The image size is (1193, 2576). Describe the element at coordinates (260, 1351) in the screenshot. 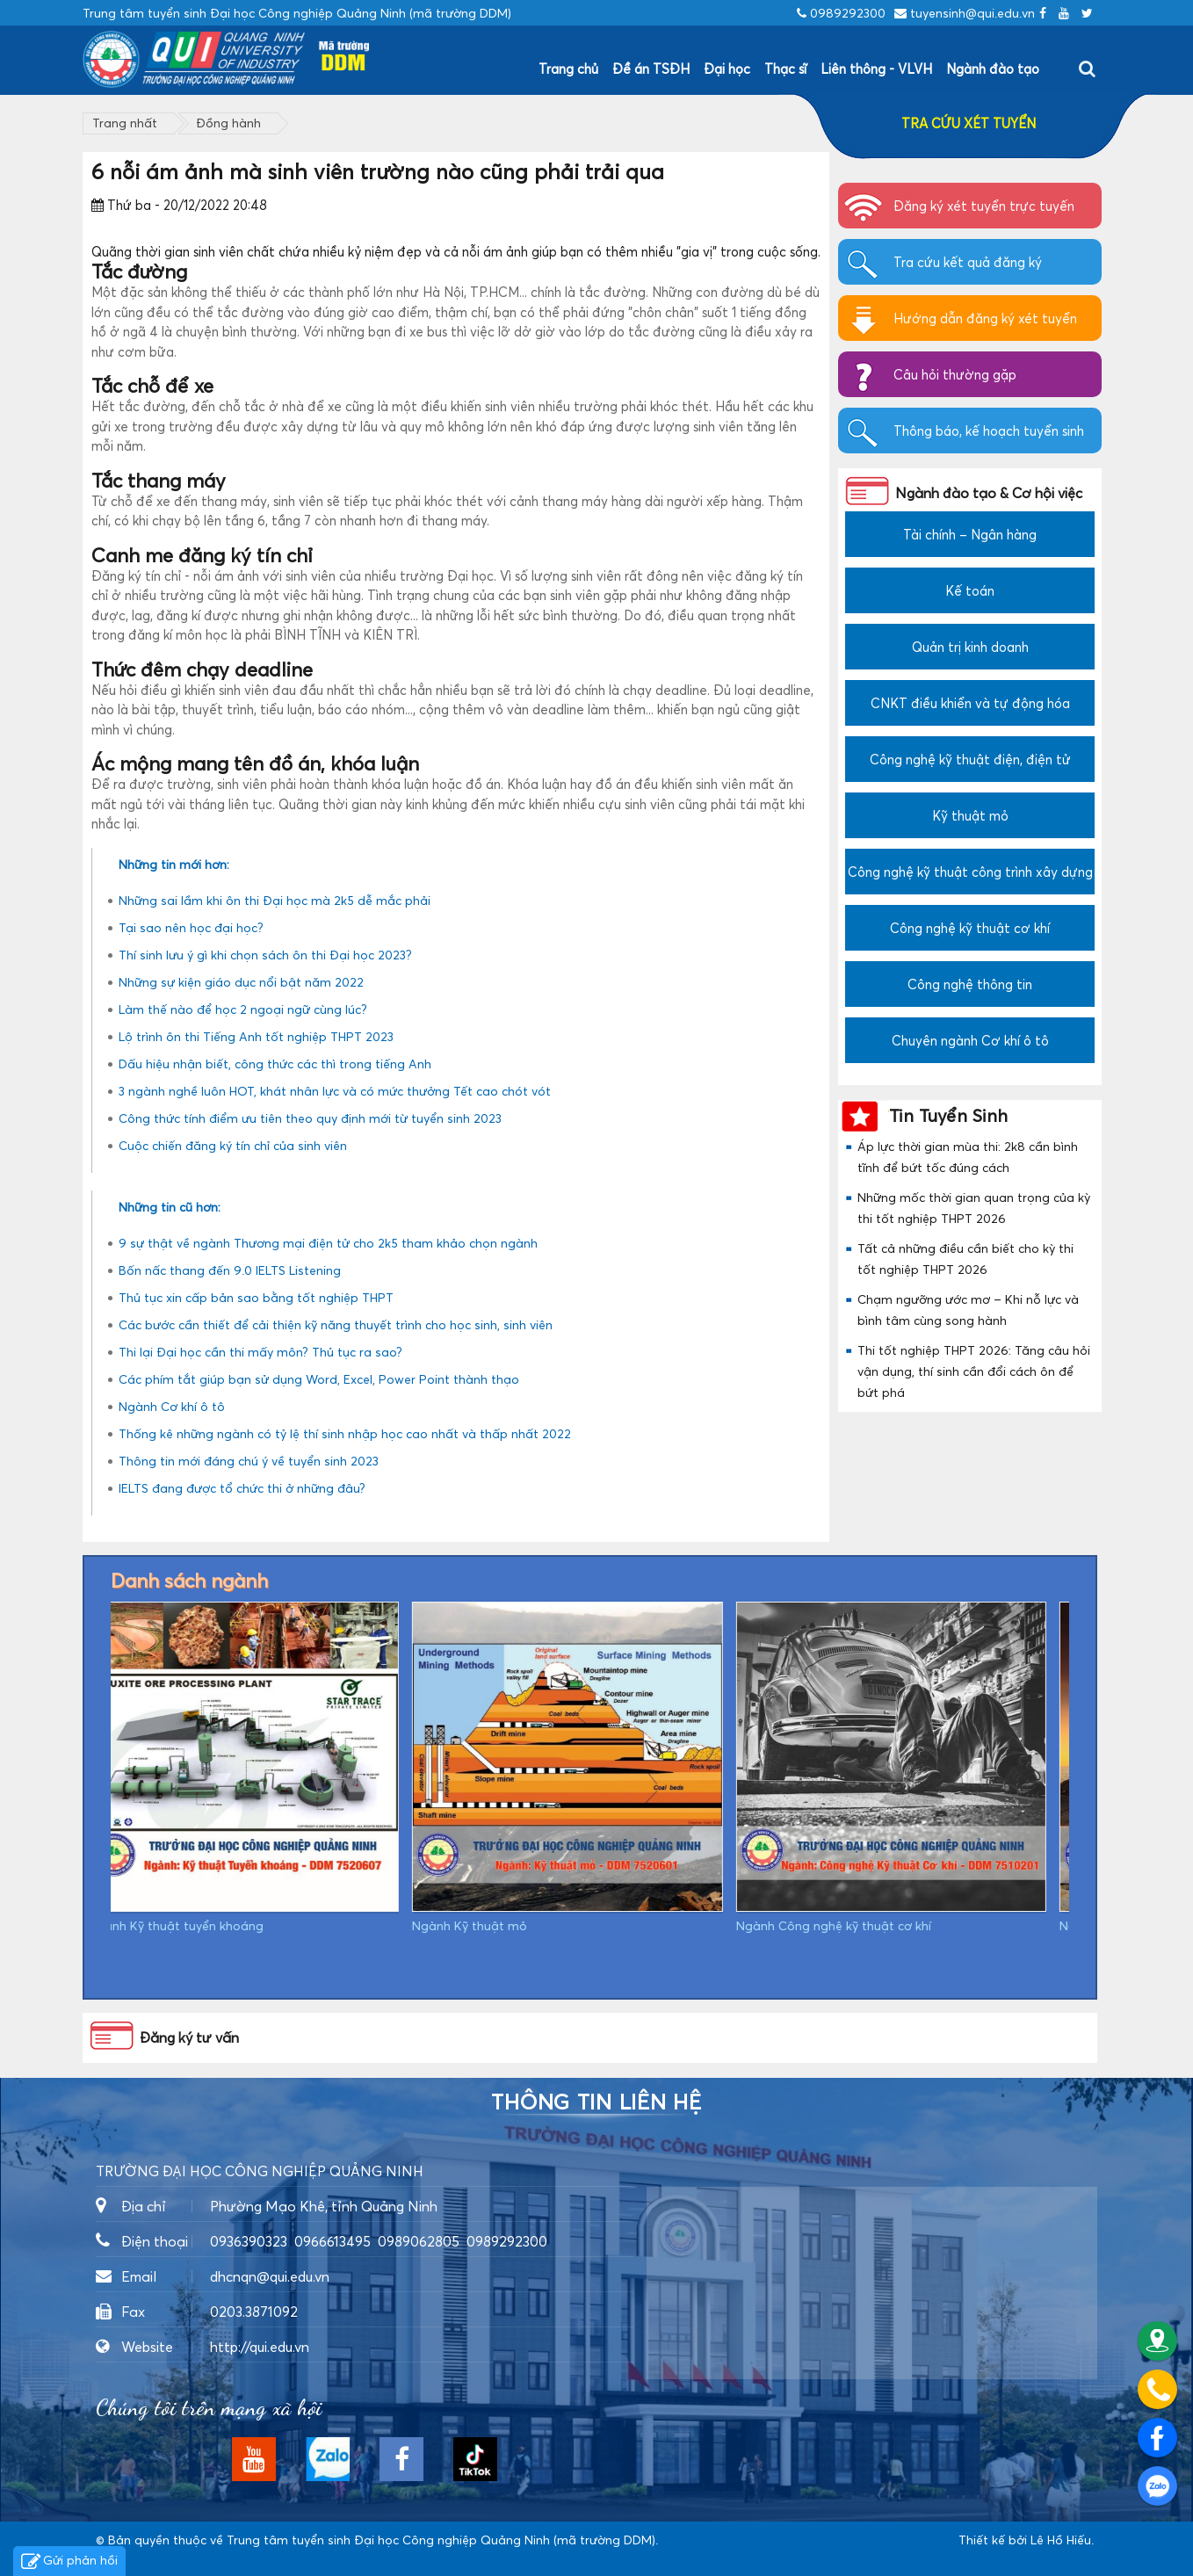

I see `Thi lại Đại học cần thi mấy môn? Thủ tục ra sao?` at that location.